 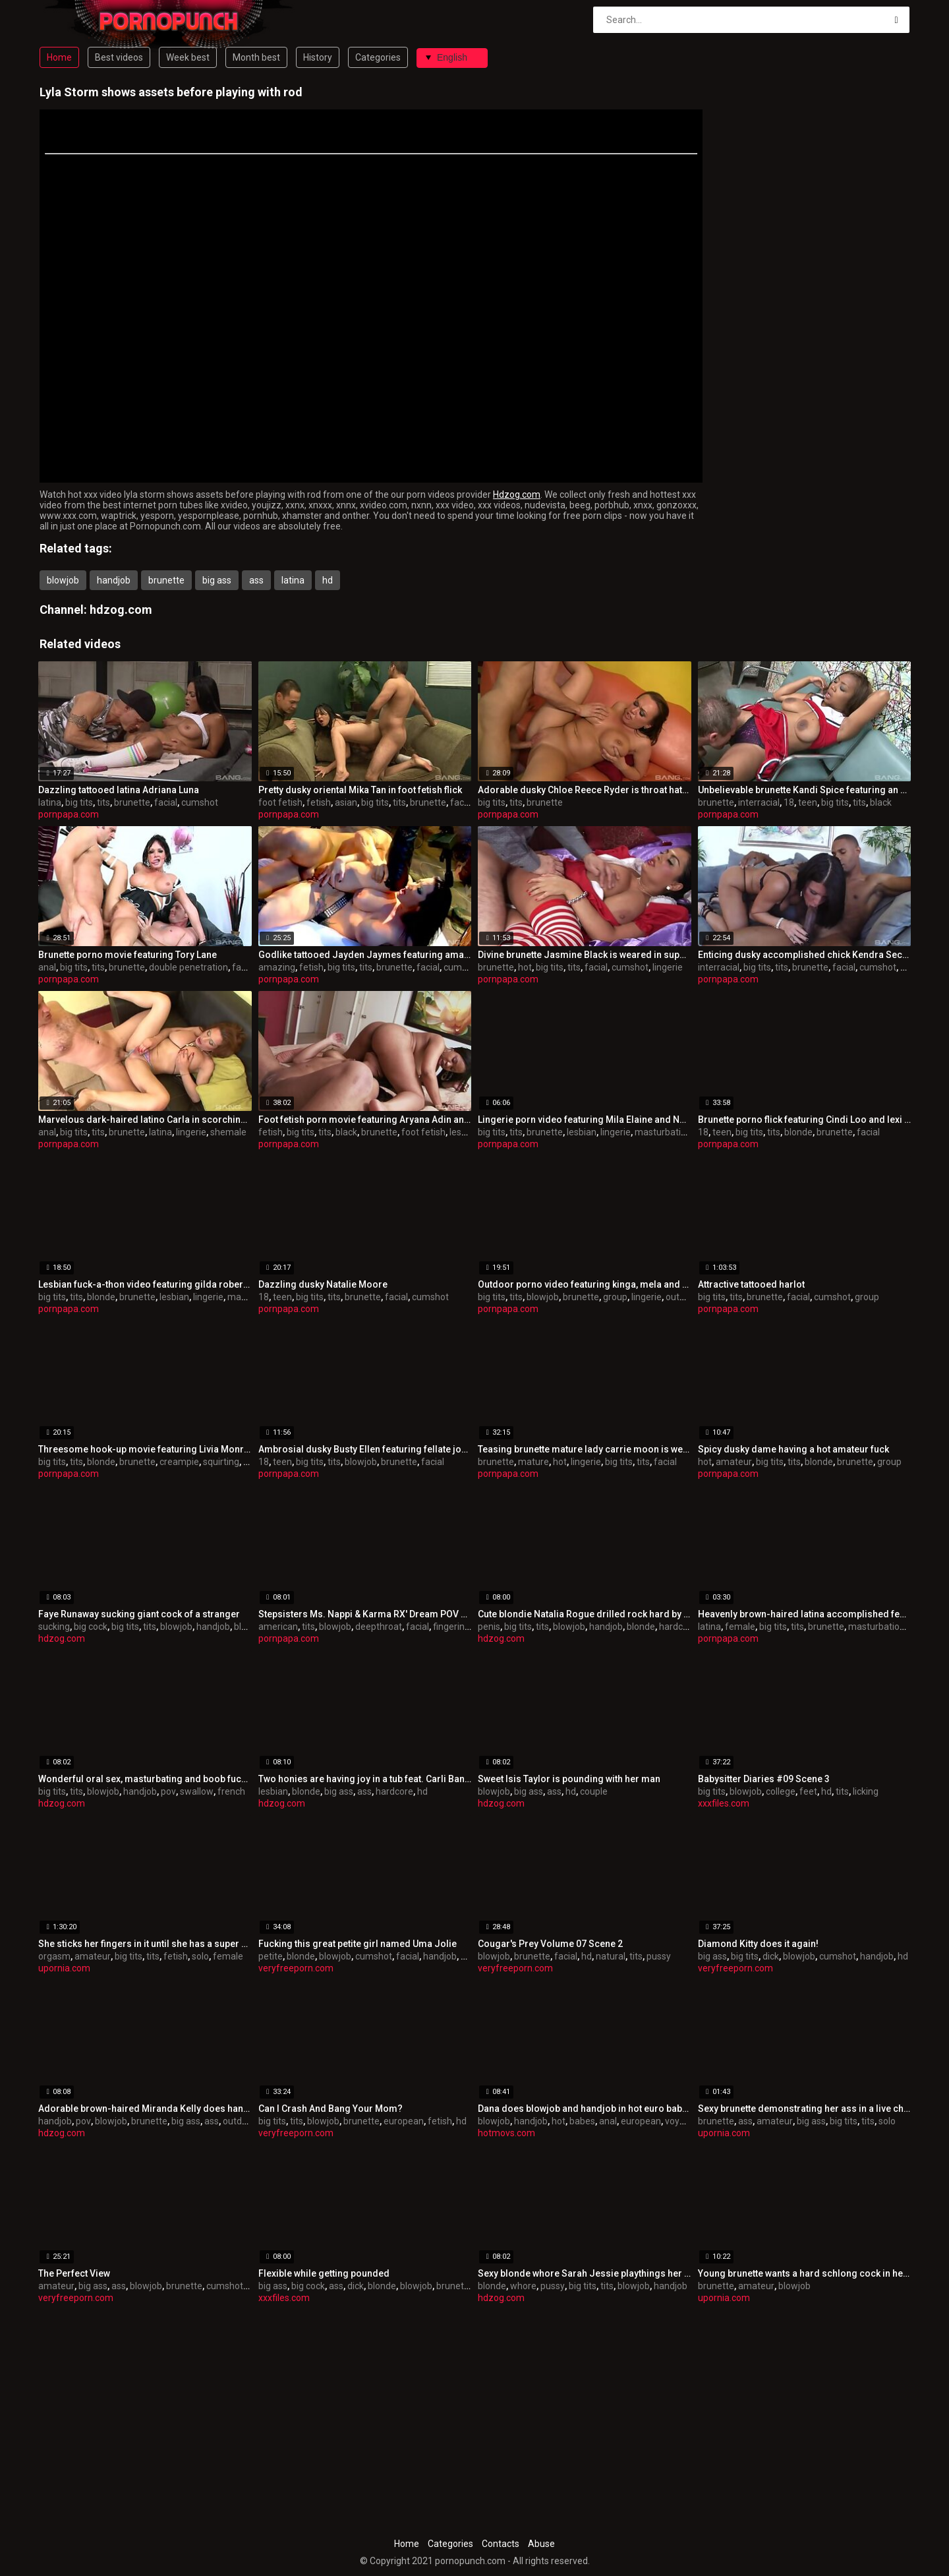 What do you see at coordinates (678, 1626) in the screenshot?
I see `hardcore` at bounding box center [678, 1626].